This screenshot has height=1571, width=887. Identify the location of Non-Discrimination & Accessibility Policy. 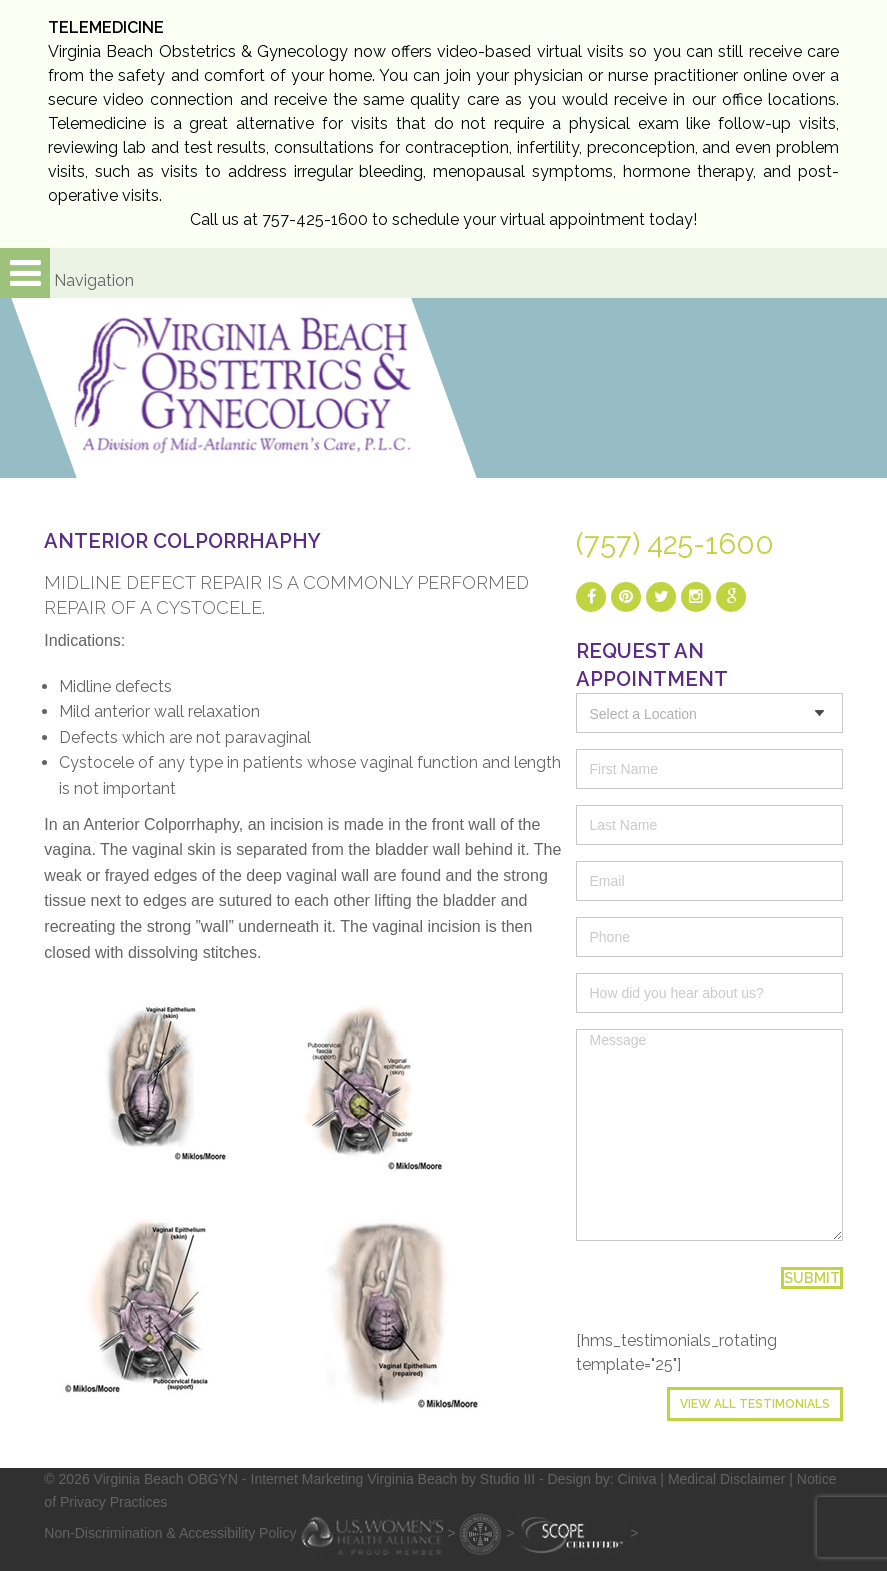
(170, 1533).